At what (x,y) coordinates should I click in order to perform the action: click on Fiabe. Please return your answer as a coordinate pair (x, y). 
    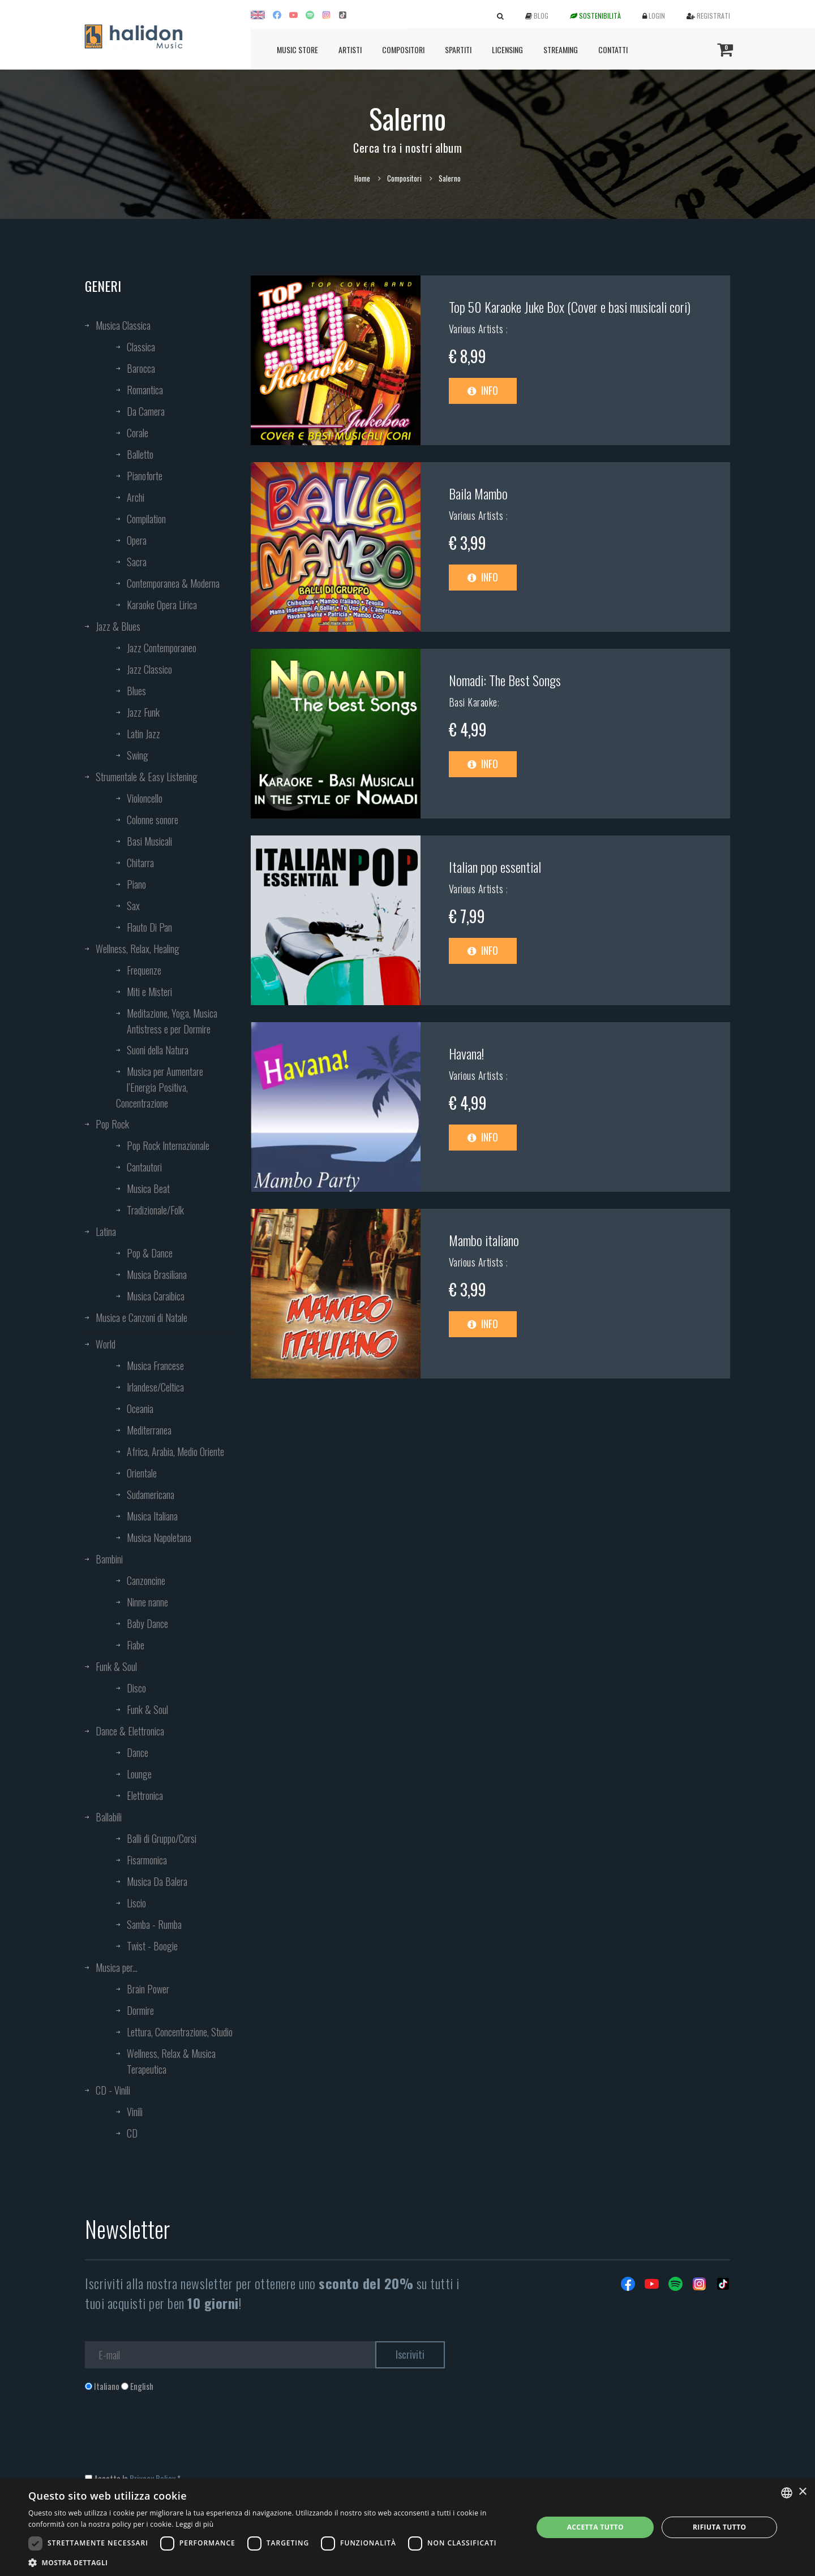
    Looking at the image, I should click on (135, 1645).